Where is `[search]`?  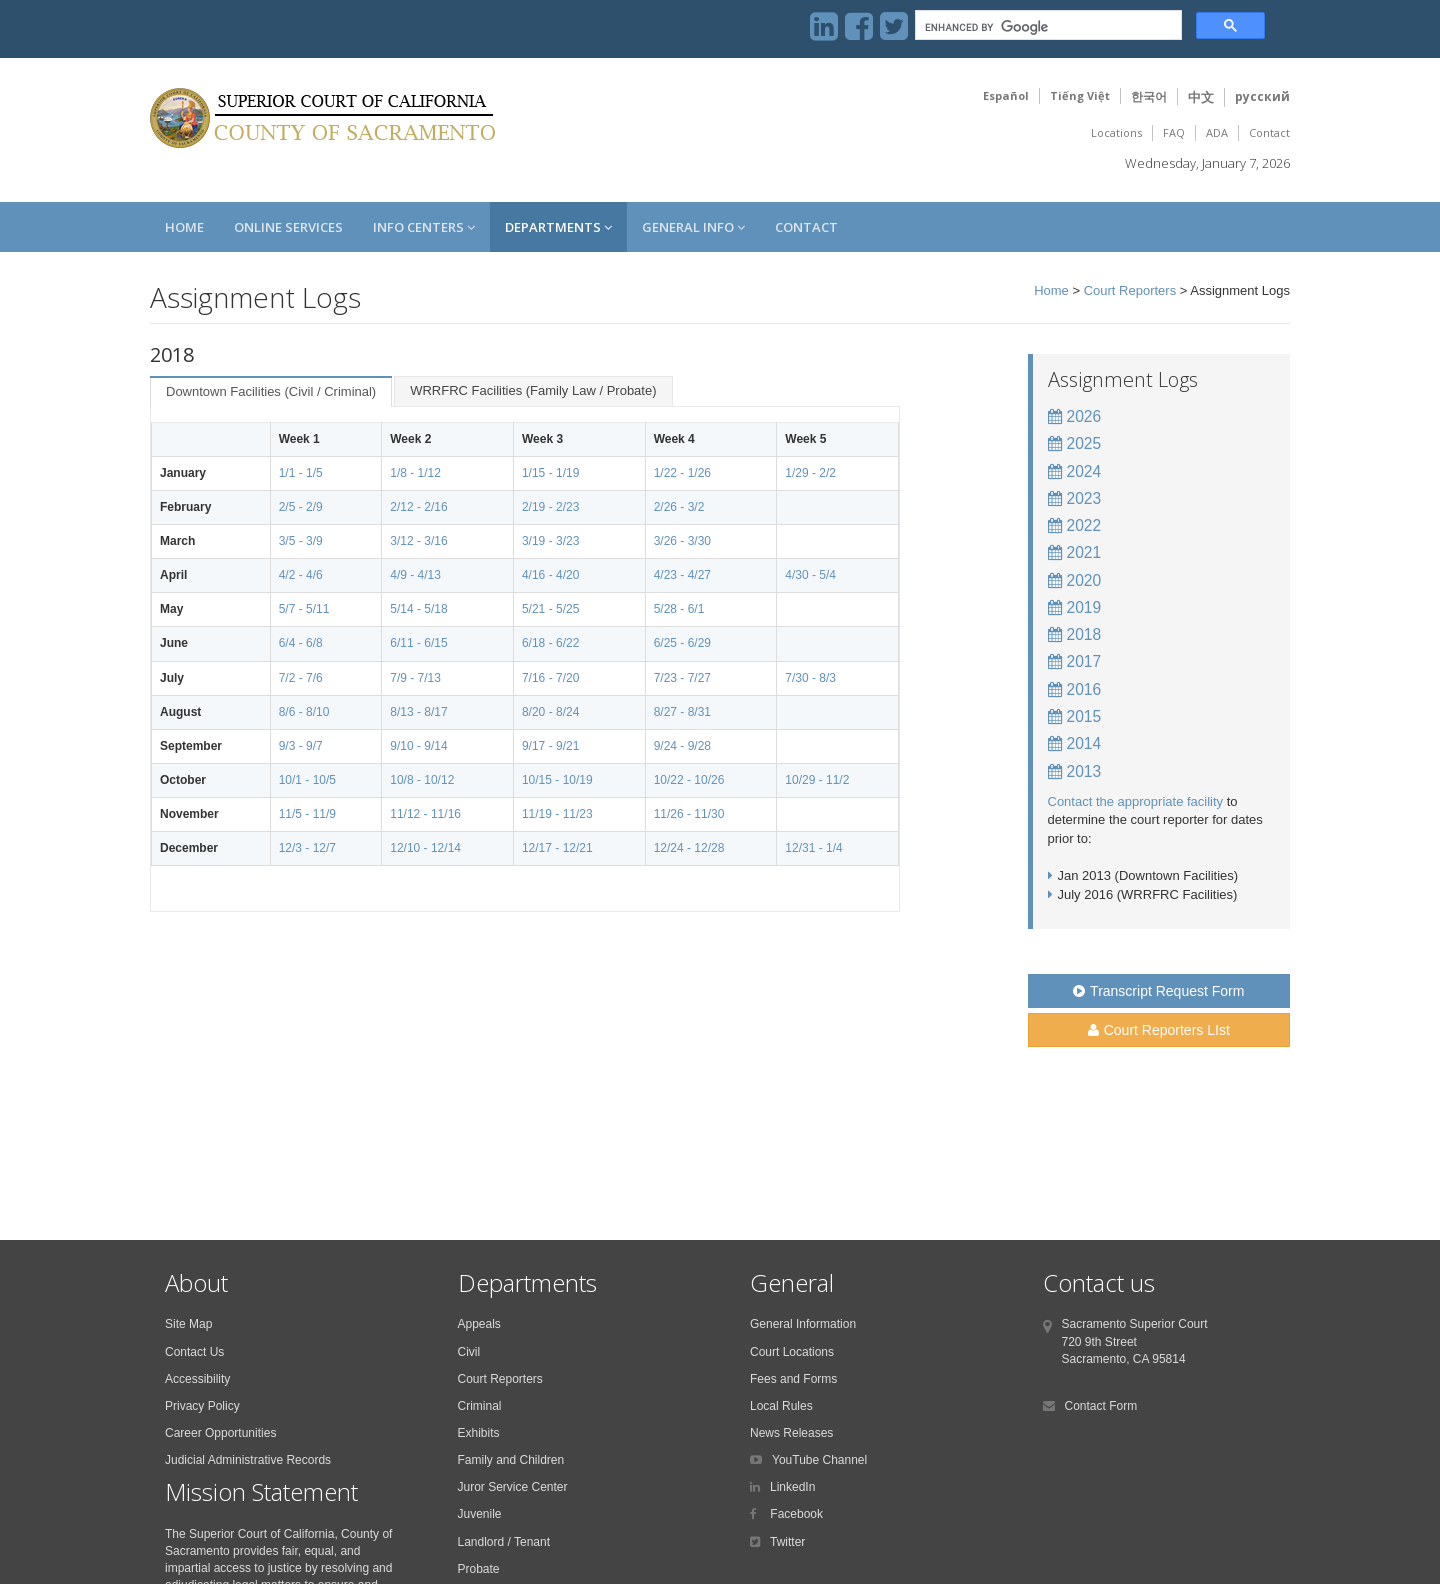 [search] is located at coordinates (1046, 27).